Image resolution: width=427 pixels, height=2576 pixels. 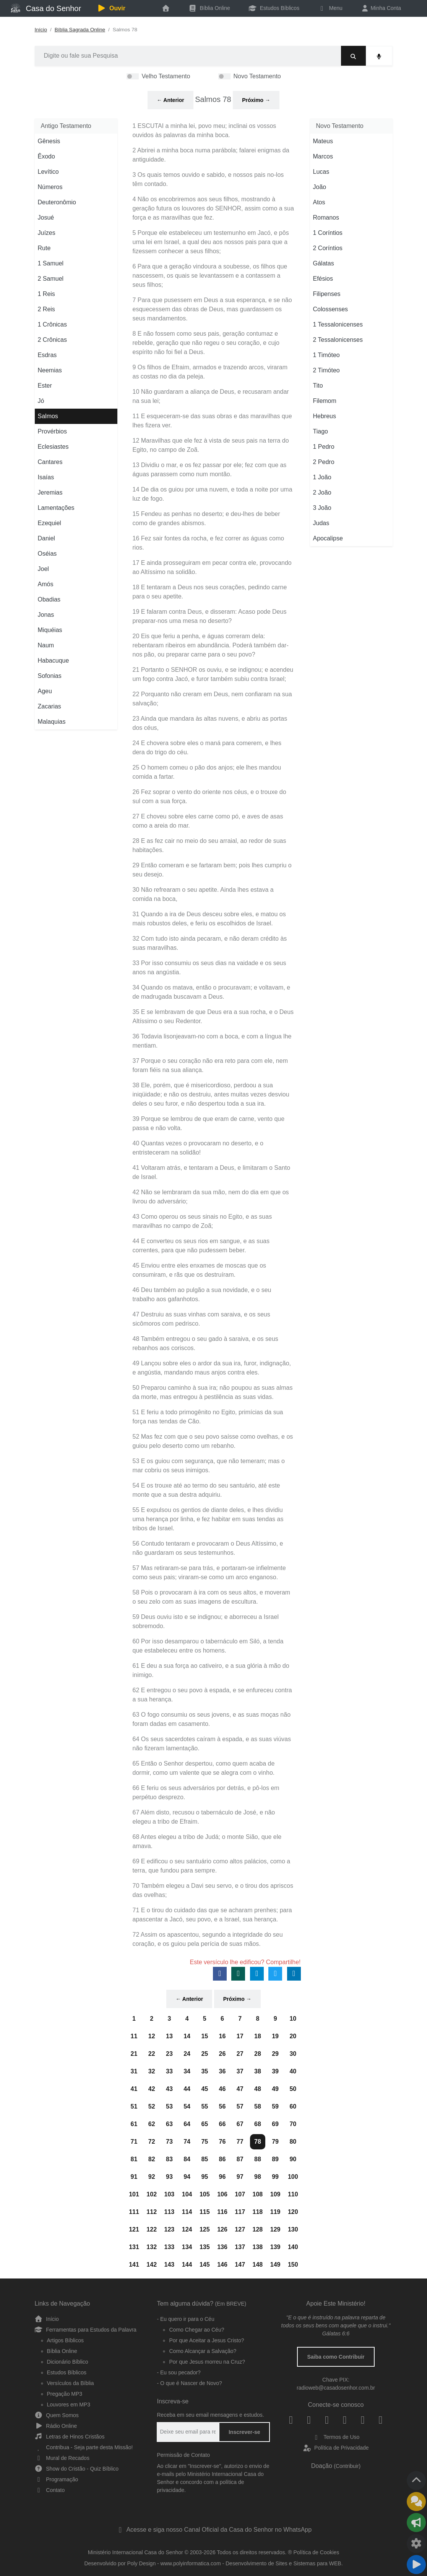 What do you see at coordinates (209, 845) in the screenshot?
I see `28 E as fez cair no meio do seu arraial, ao redor de suas habitações.` at bounding box center [209, 845].